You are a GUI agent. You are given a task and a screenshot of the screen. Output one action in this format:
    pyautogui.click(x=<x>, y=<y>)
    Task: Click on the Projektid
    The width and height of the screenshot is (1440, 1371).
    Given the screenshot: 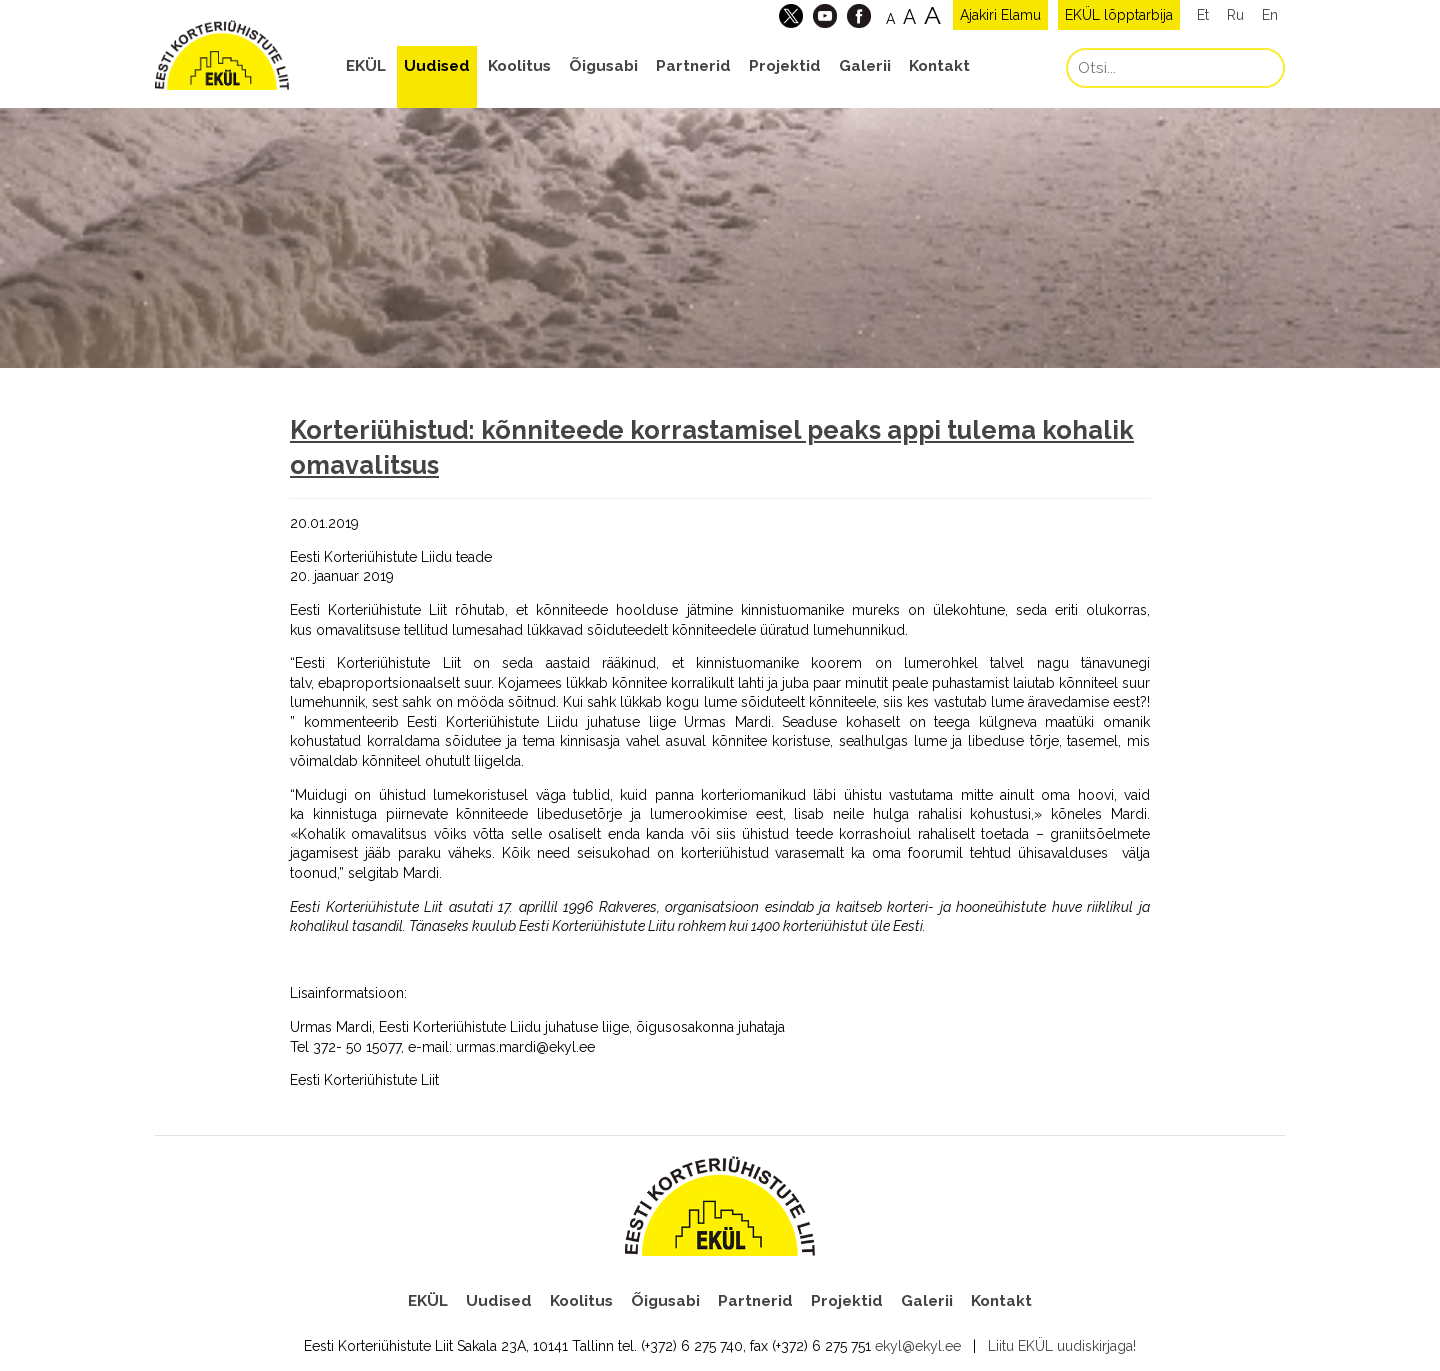 What is the action you would take?
    pyautogui.click(x=785, y=66)
    